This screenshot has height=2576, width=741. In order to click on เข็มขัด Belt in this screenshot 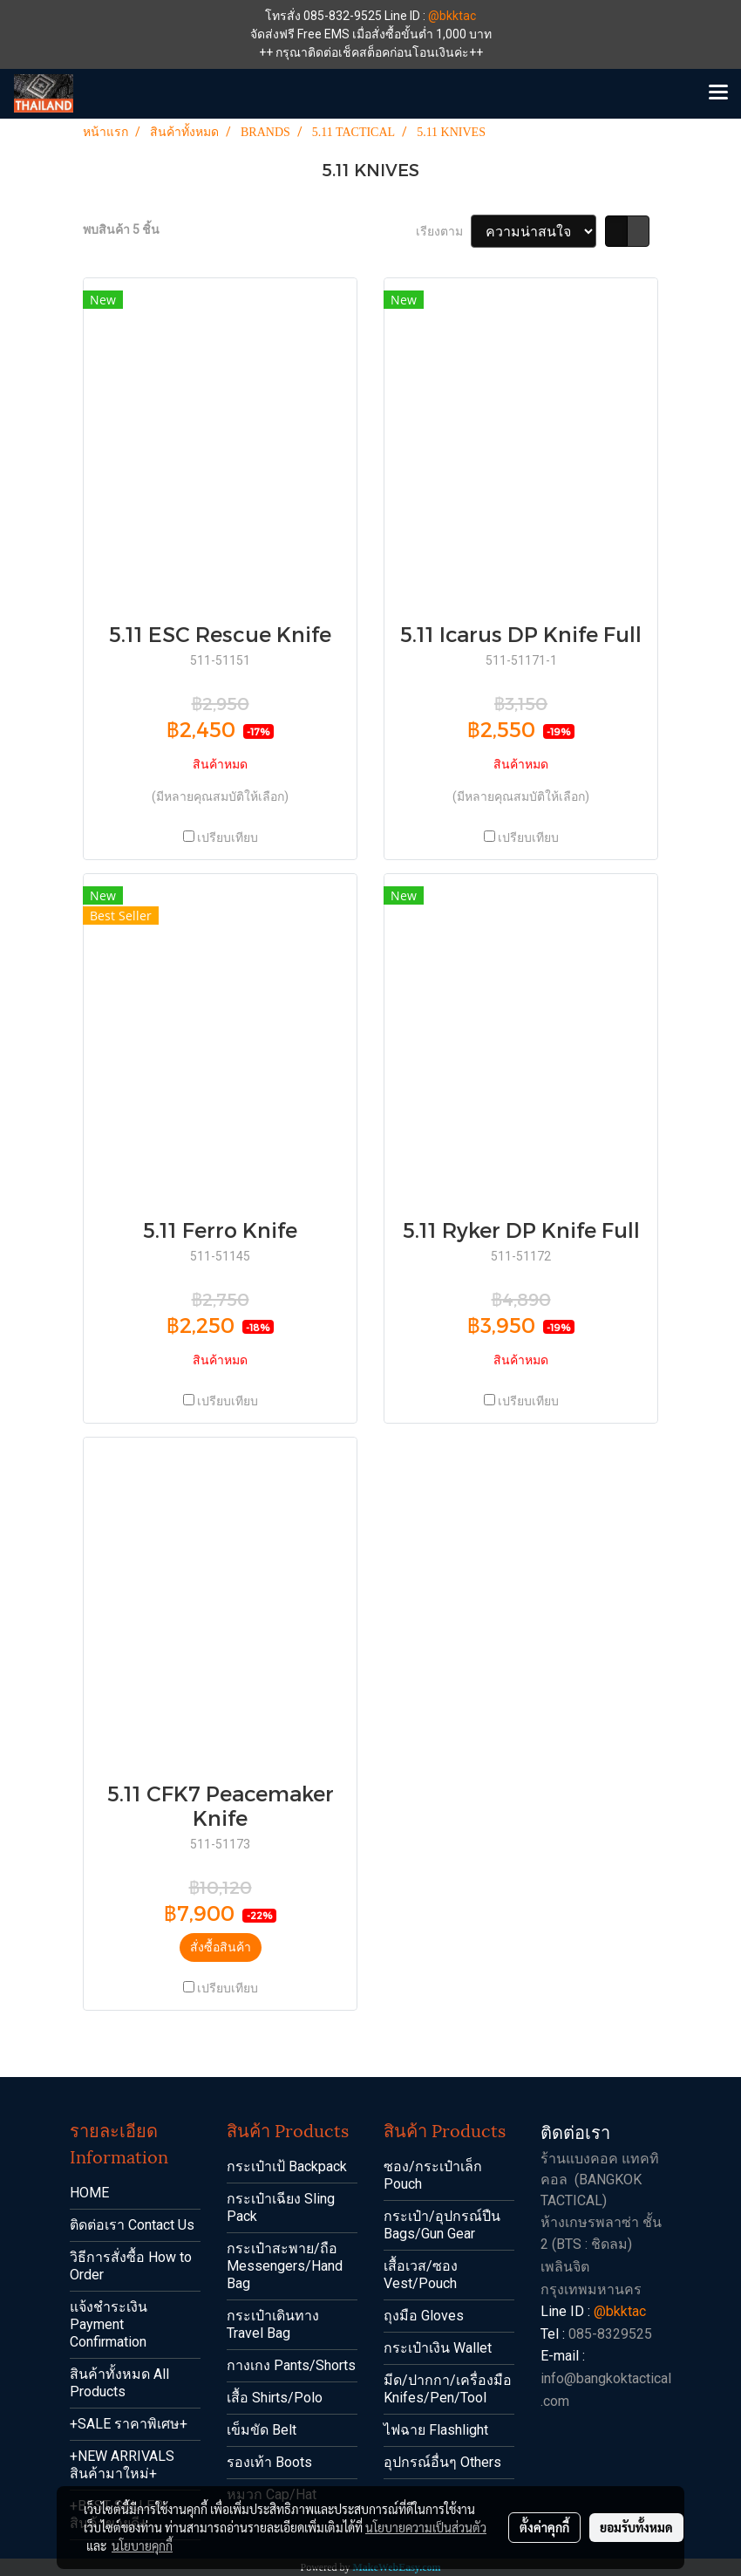, I will do `click(261, 2430)`.